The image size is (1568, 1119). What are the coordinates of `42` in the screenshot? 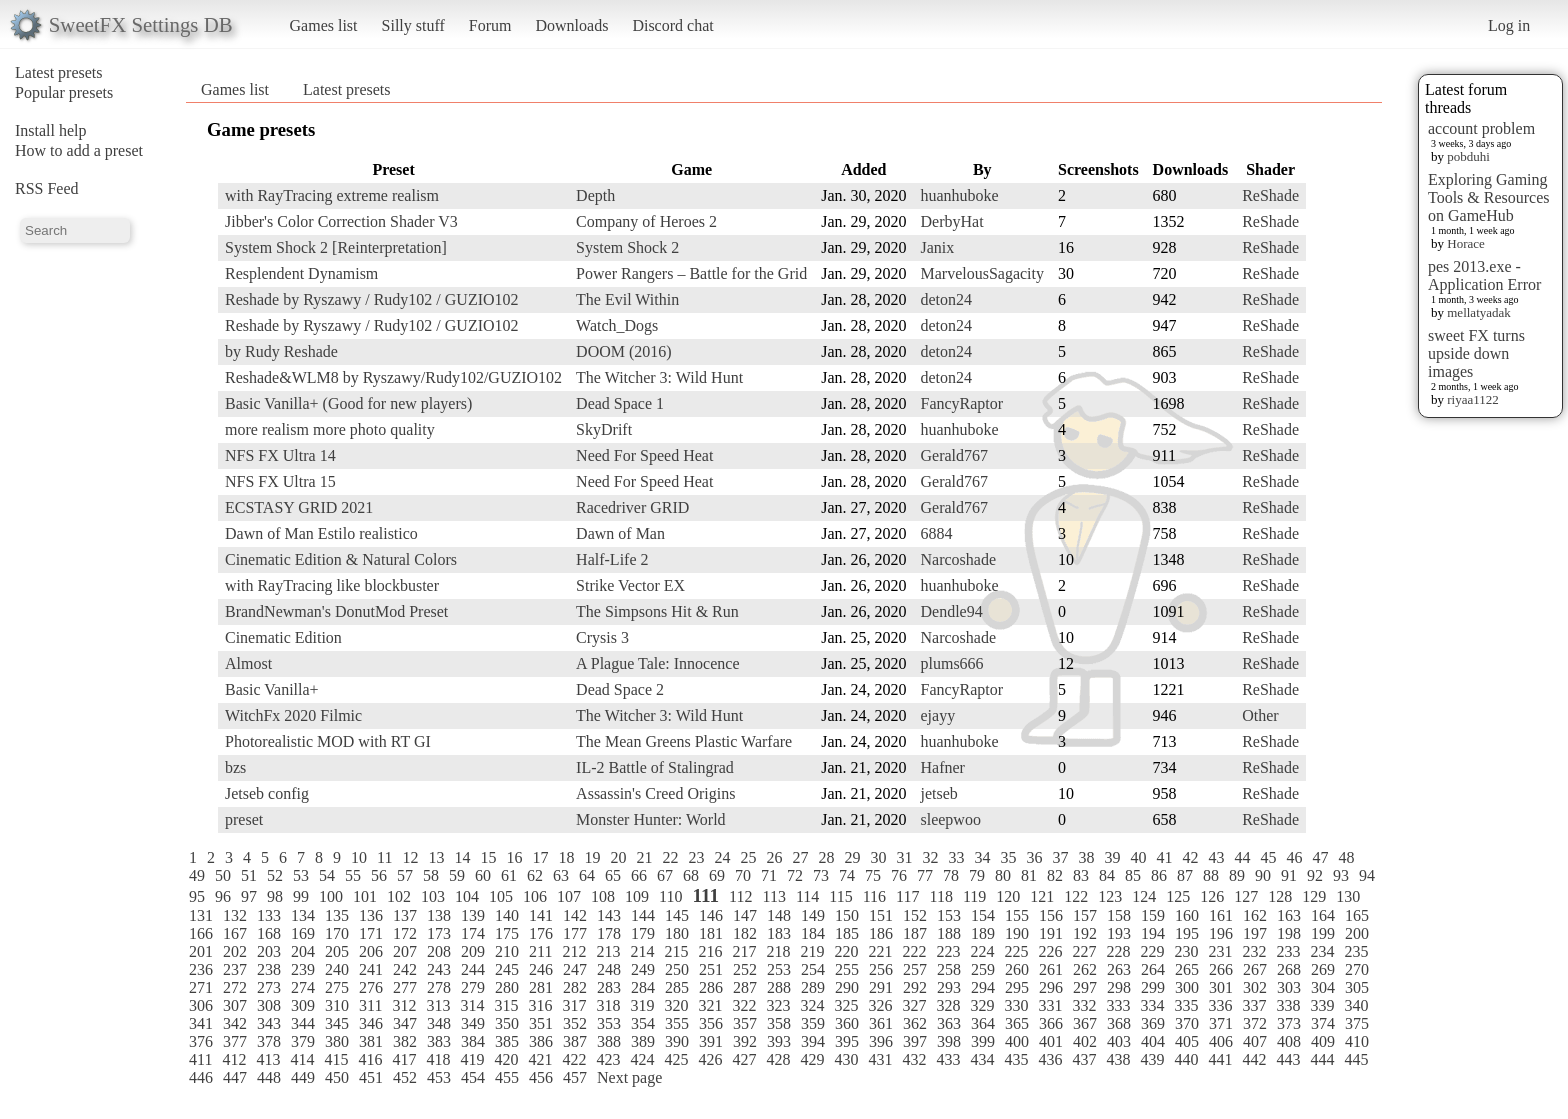 It's located at (1190, 857).